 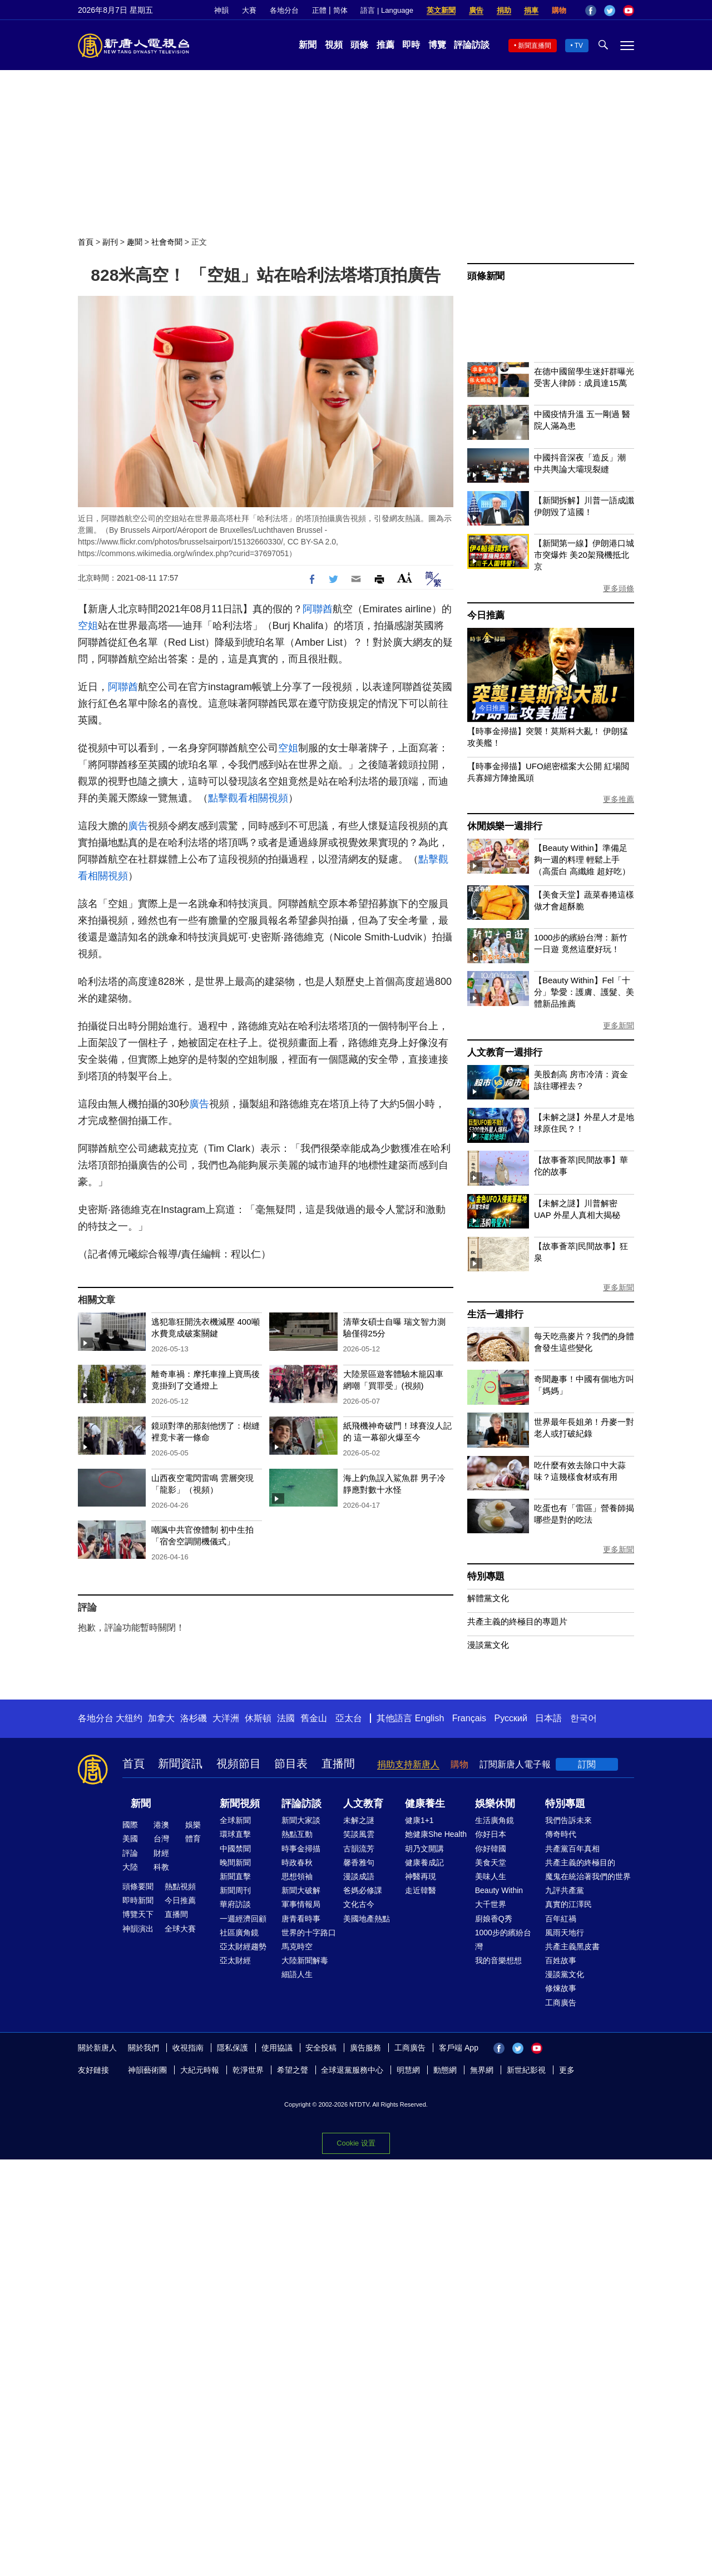 I want to click on 熱點互動, so click(x=297, y=1834).